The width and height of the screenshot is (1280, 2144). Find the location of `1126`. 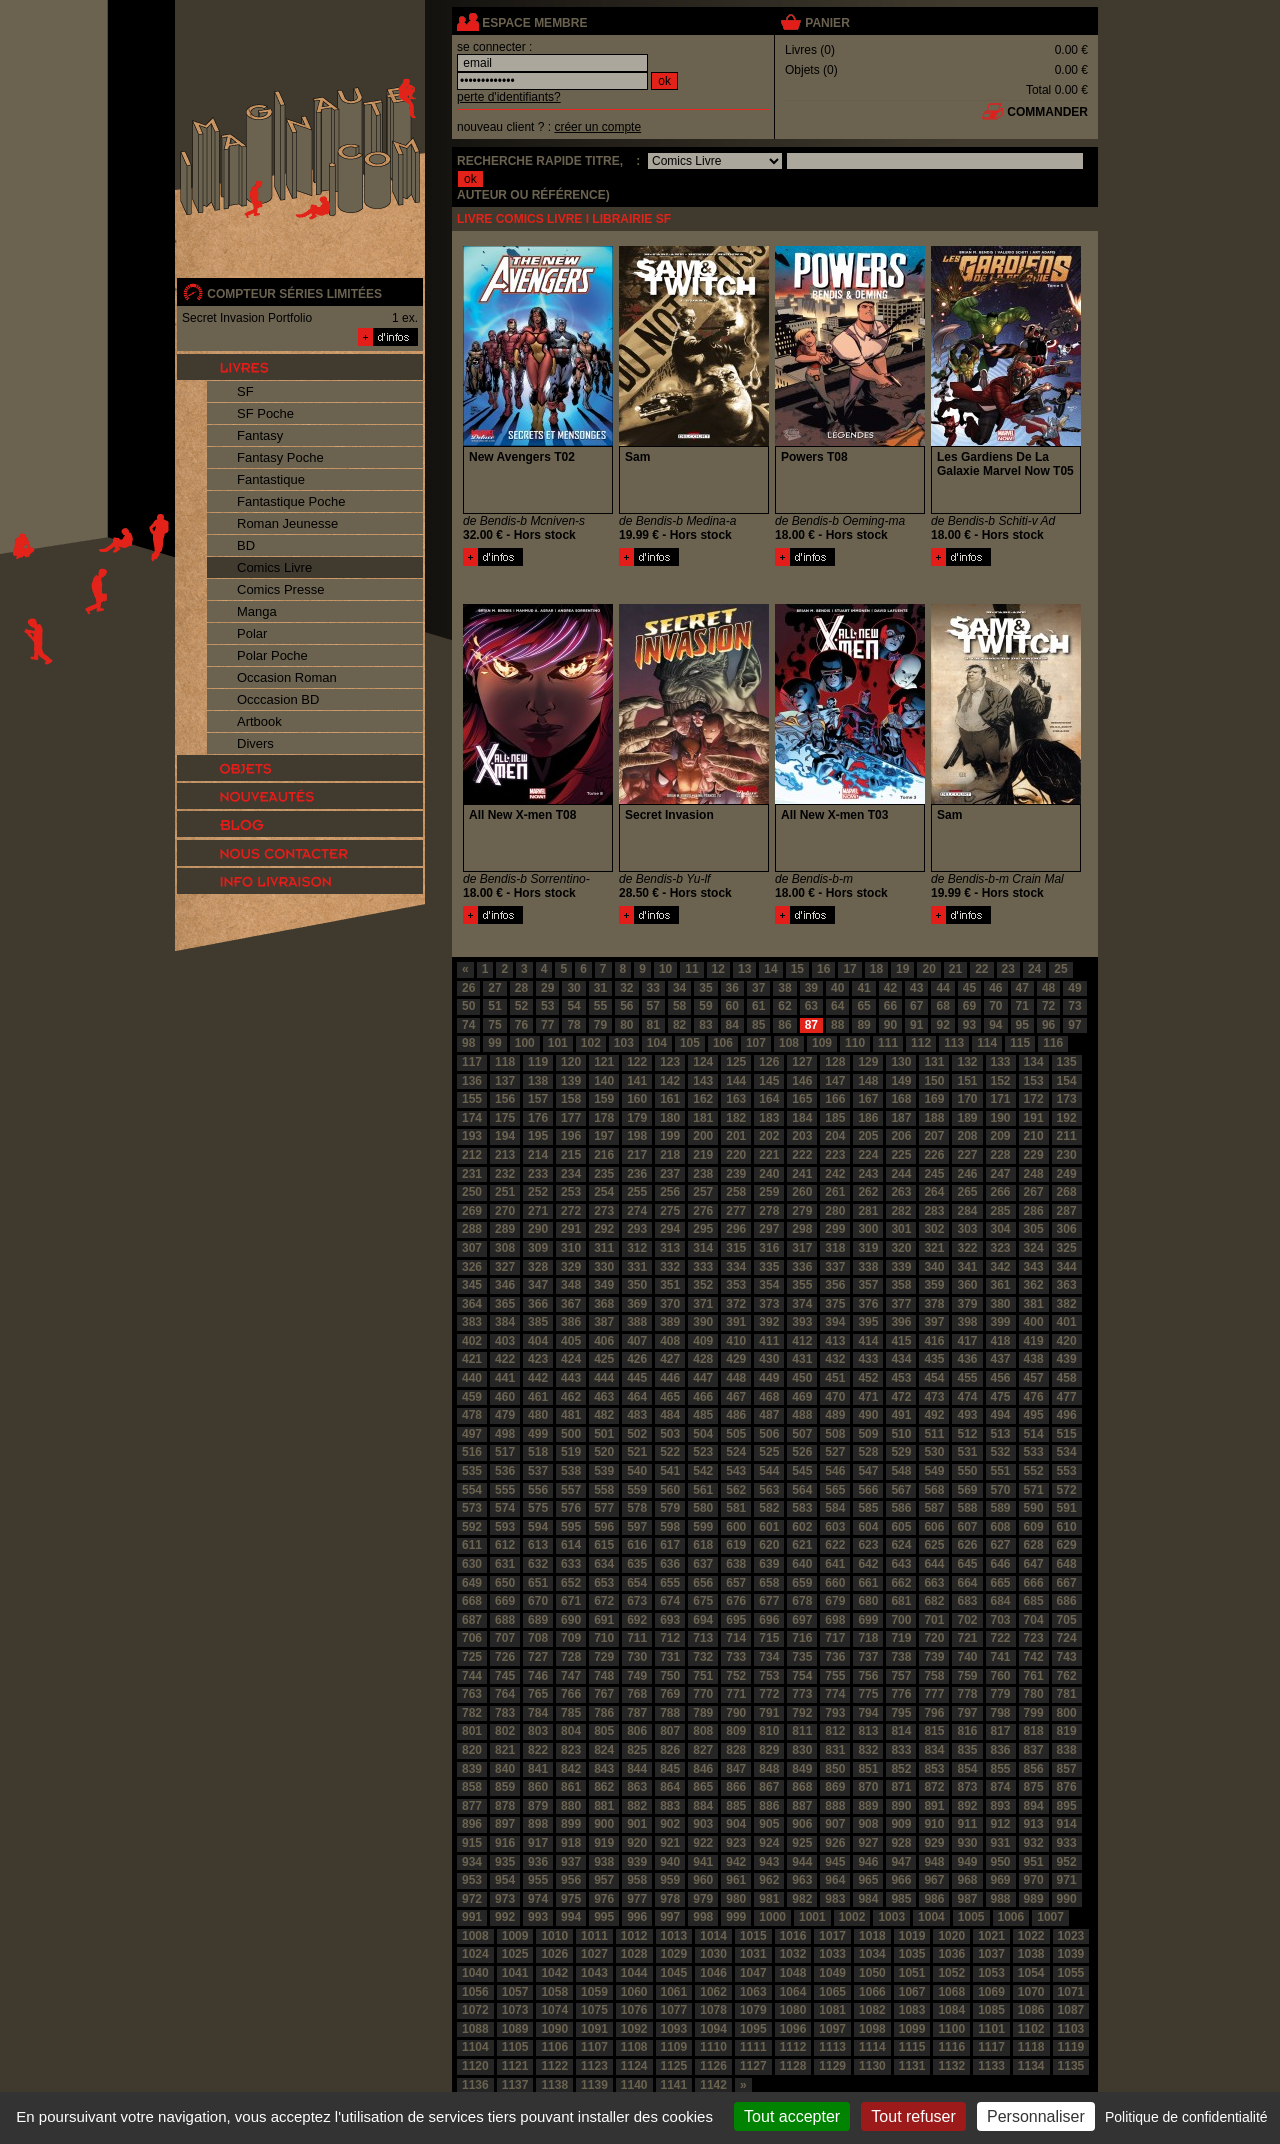

1126 is located at coordinates (713, 2066).